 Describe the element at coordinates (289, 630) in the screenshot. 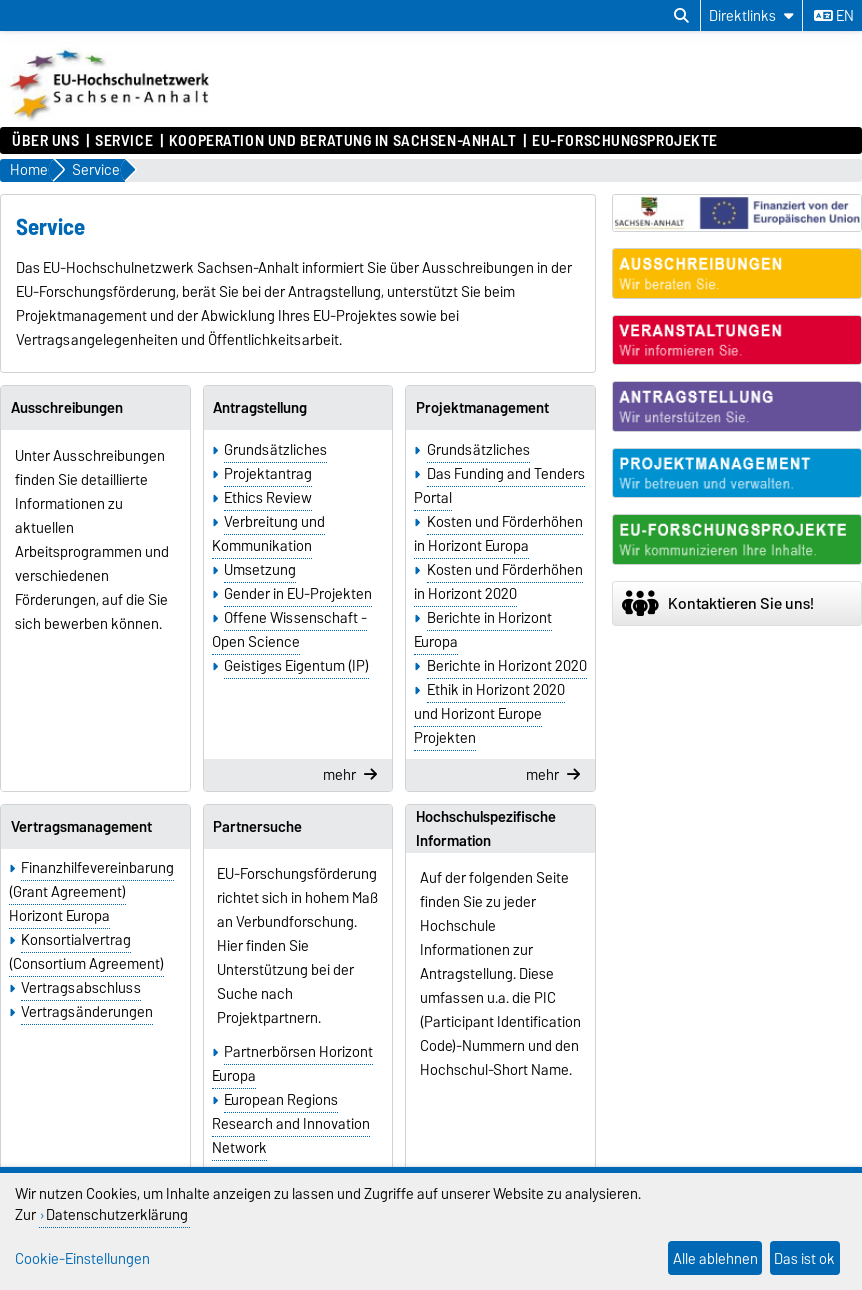

I see `Offene Wissenschaft - Open Science` at that location.